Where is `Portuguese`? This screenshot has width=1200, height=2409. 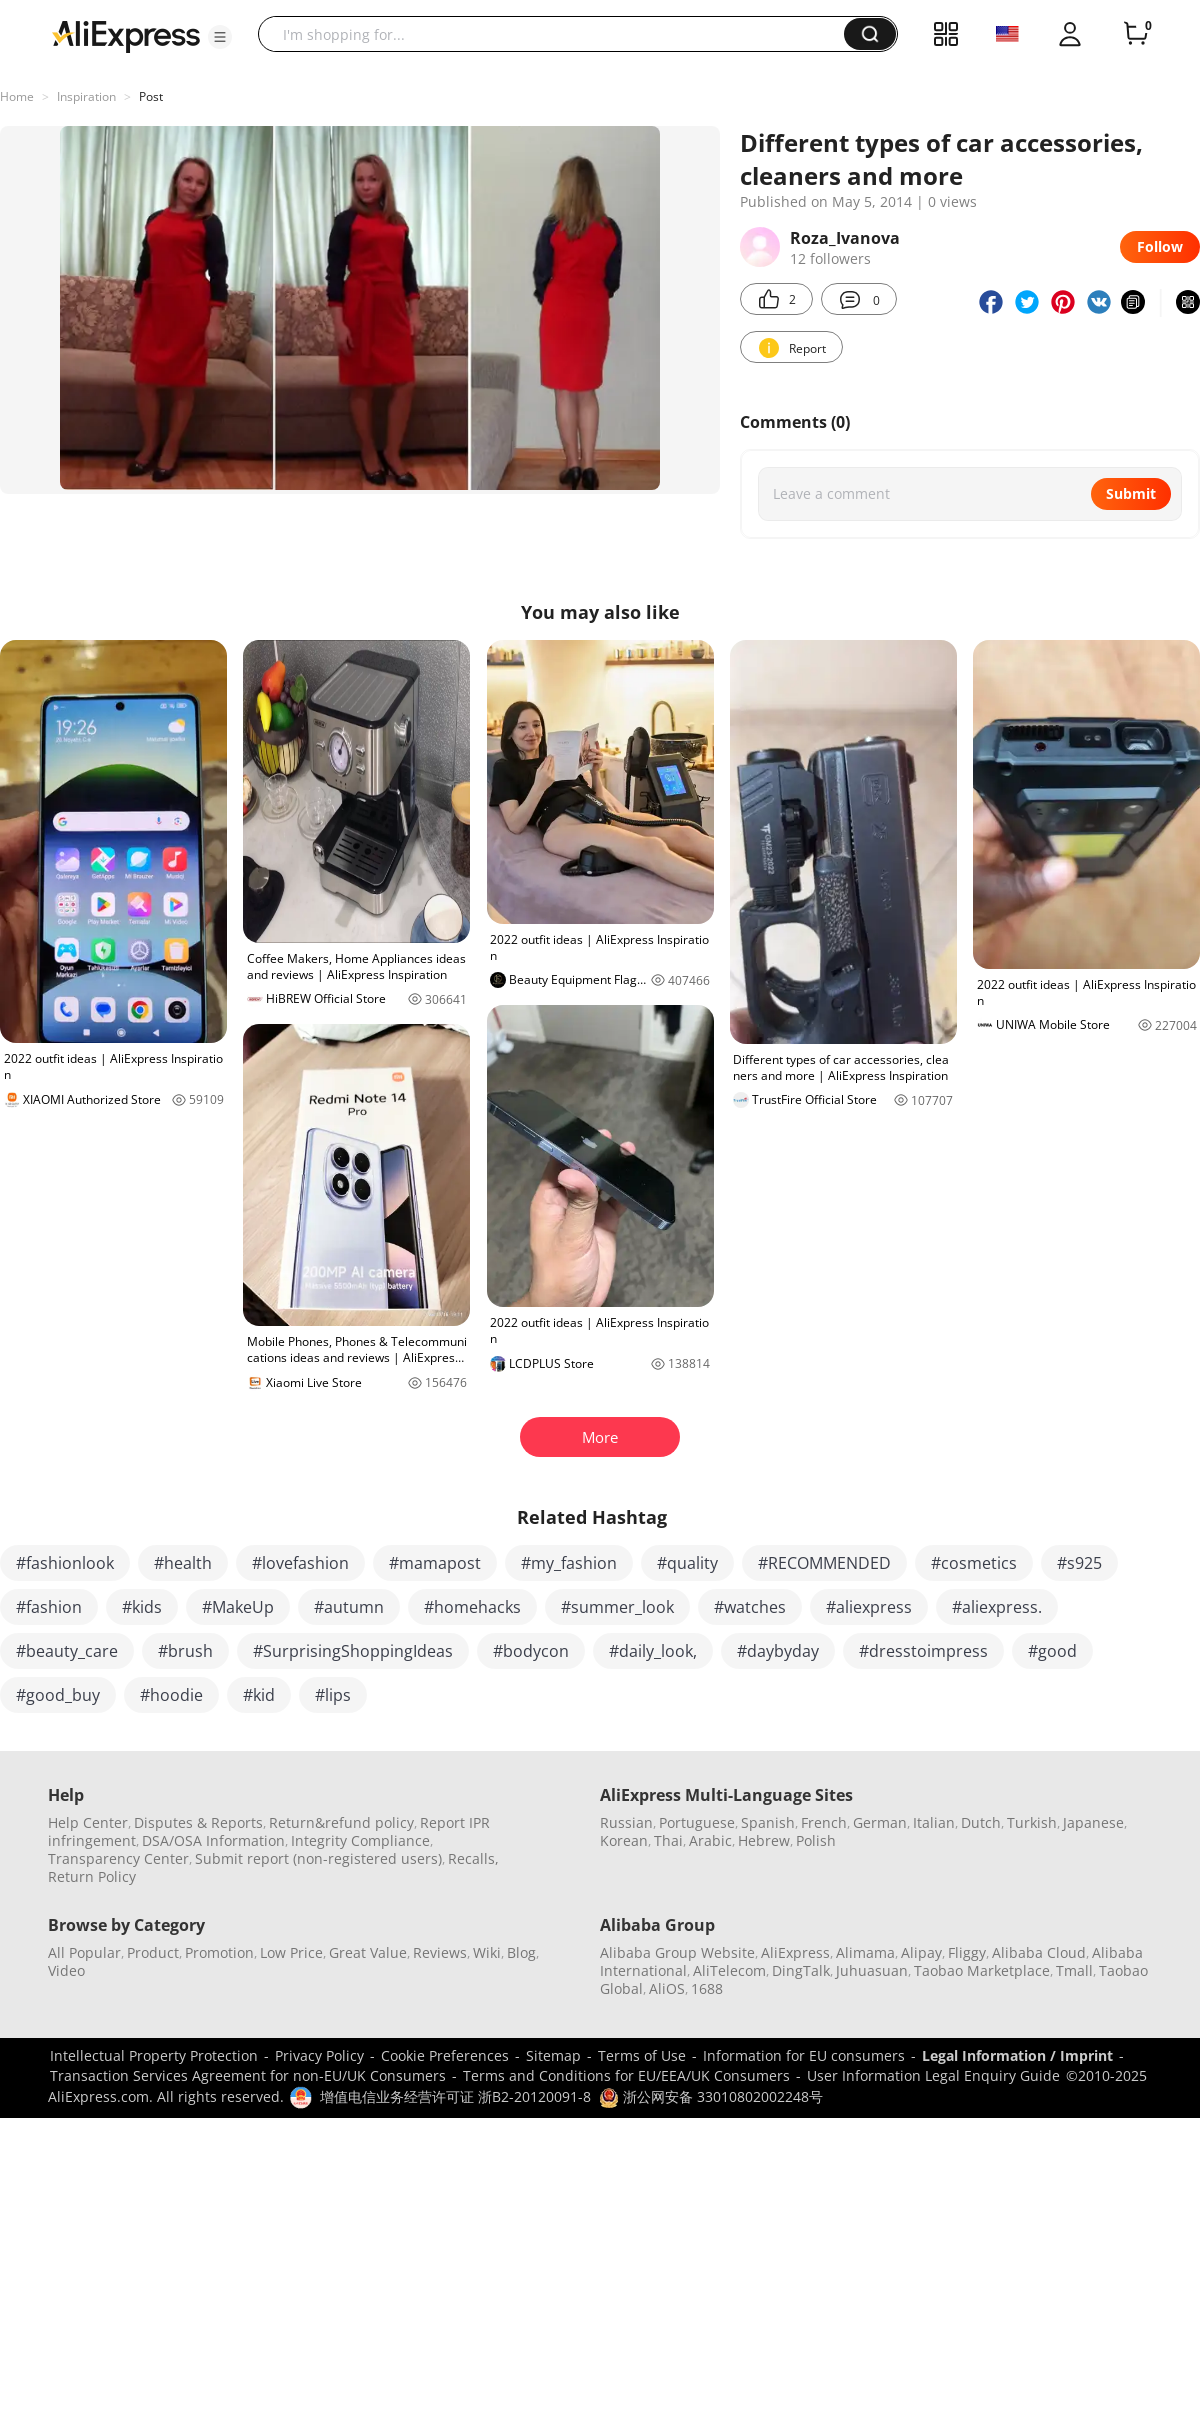
Portuguese is located at coordinates (697, 1822).